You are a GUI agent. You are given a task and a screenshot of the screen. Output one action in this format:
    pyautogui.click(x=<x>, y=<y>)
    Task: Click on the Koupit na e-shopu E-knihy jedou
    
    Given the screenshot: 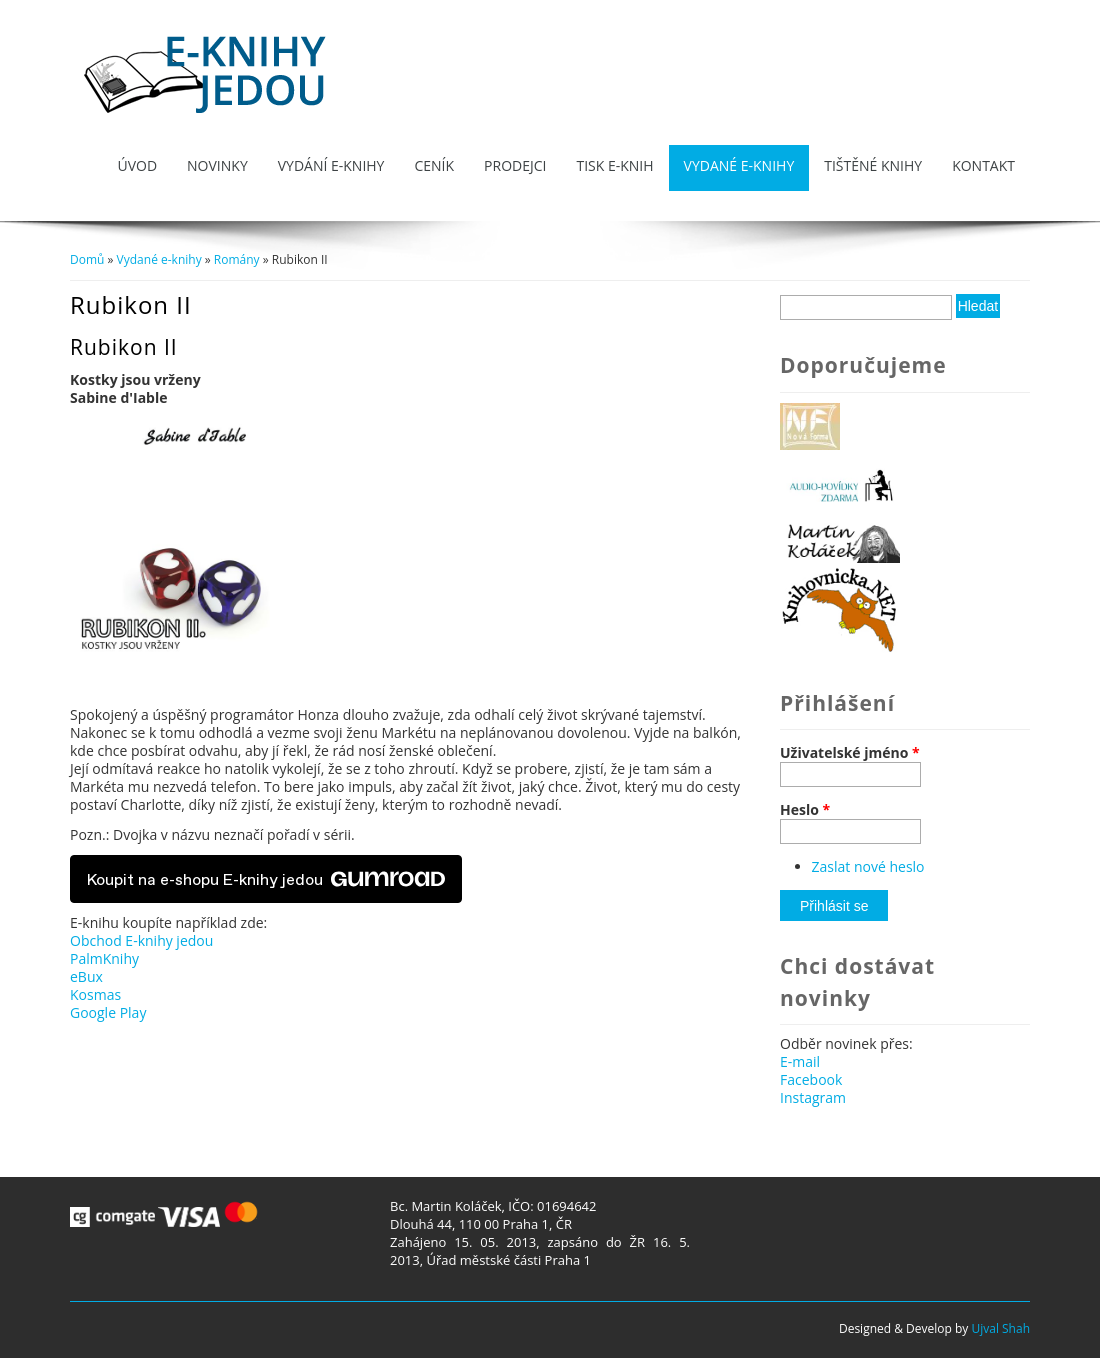 What is the action you would take?
    pyautogui.click(x=266, y=879)
    